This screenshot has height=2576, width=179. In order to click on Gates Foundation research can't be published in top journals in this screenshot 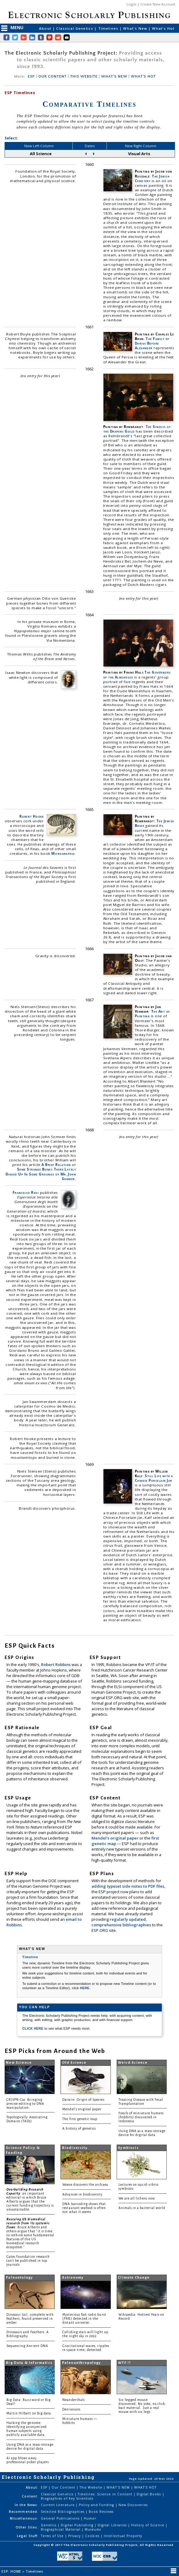, I will do `click(28, 2260)`.